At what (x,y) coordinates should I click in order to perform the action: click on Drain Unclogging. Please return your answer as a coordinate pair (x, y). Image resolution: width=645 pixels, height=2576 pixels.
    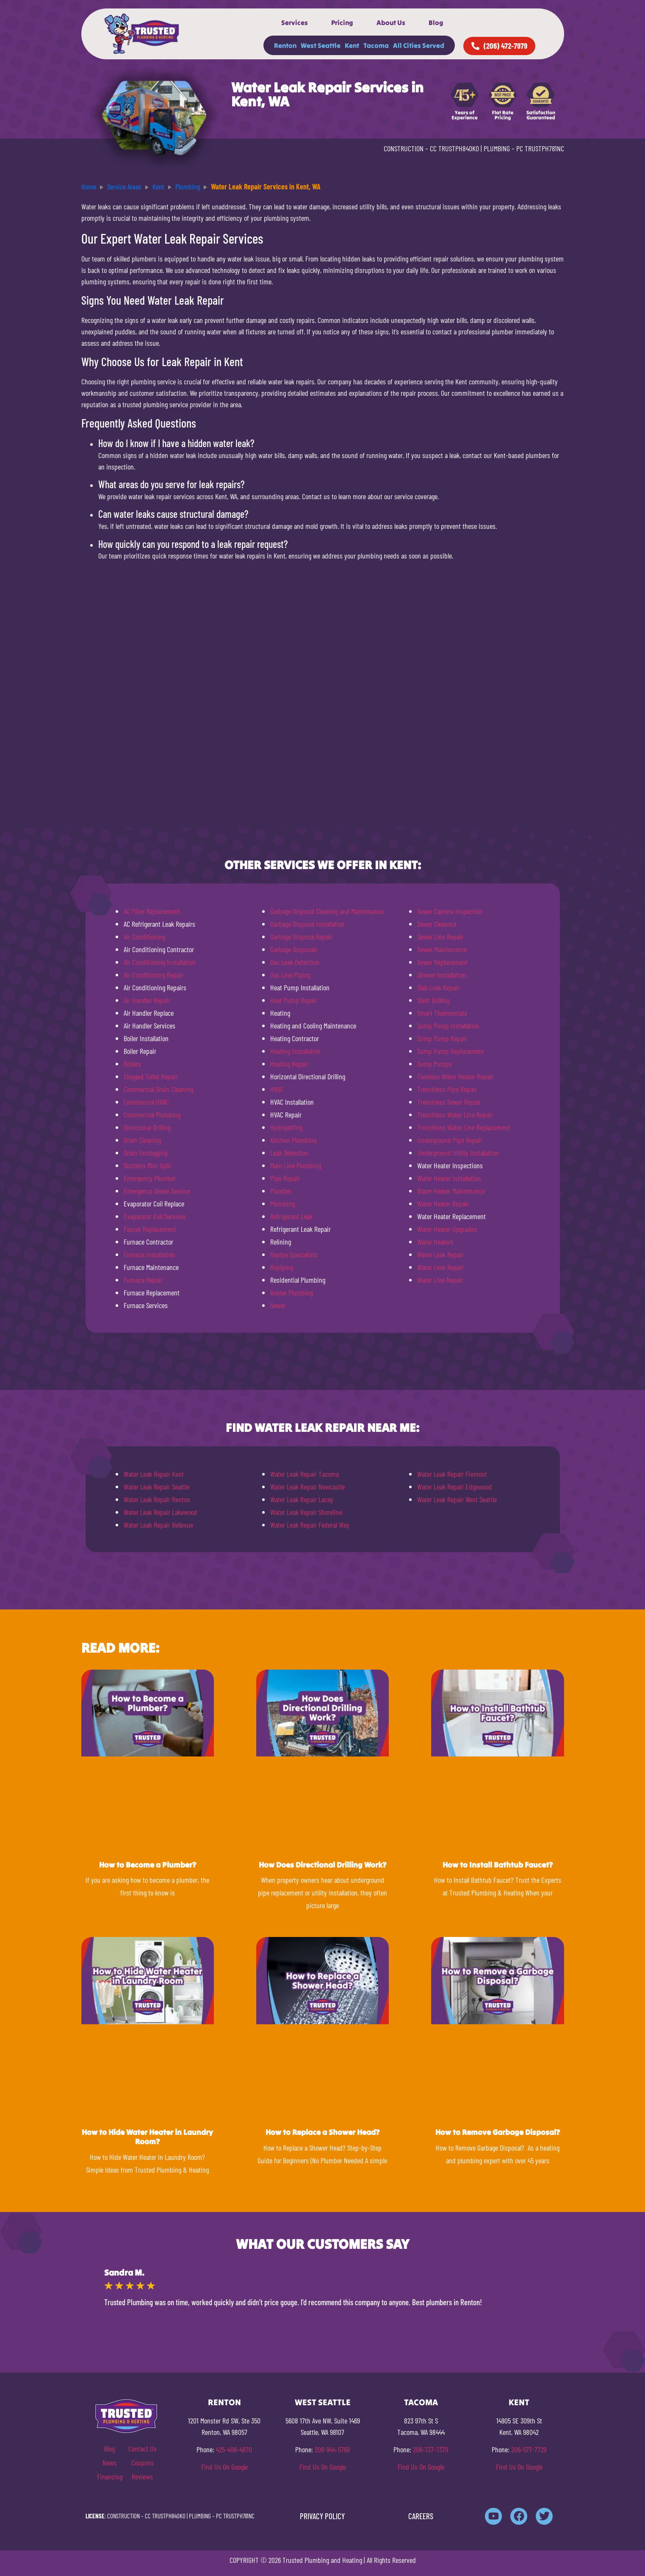
    Looking at the image, I should click on (145, 1152).